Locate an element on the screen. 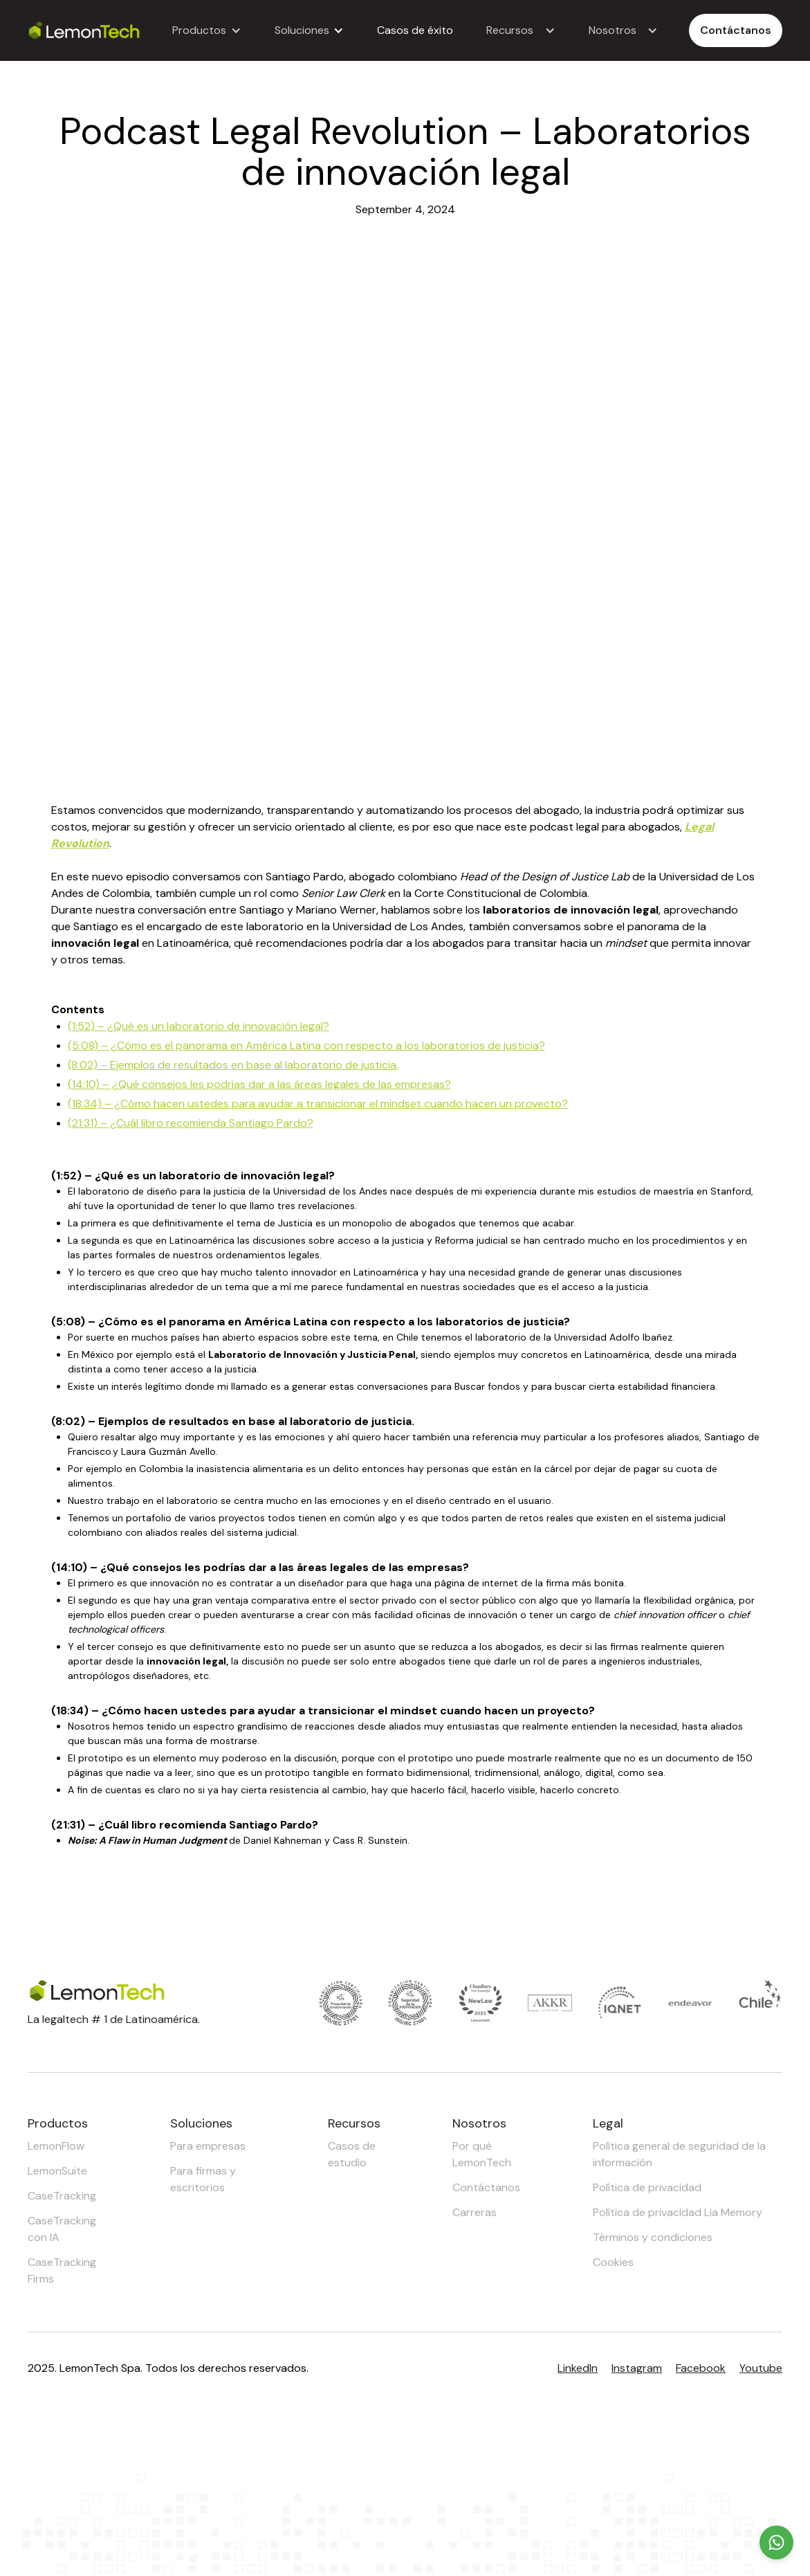 Image resolution: width=810 pixels, height=2576 pixels. Instagram is located at coordinates (636, 2368).